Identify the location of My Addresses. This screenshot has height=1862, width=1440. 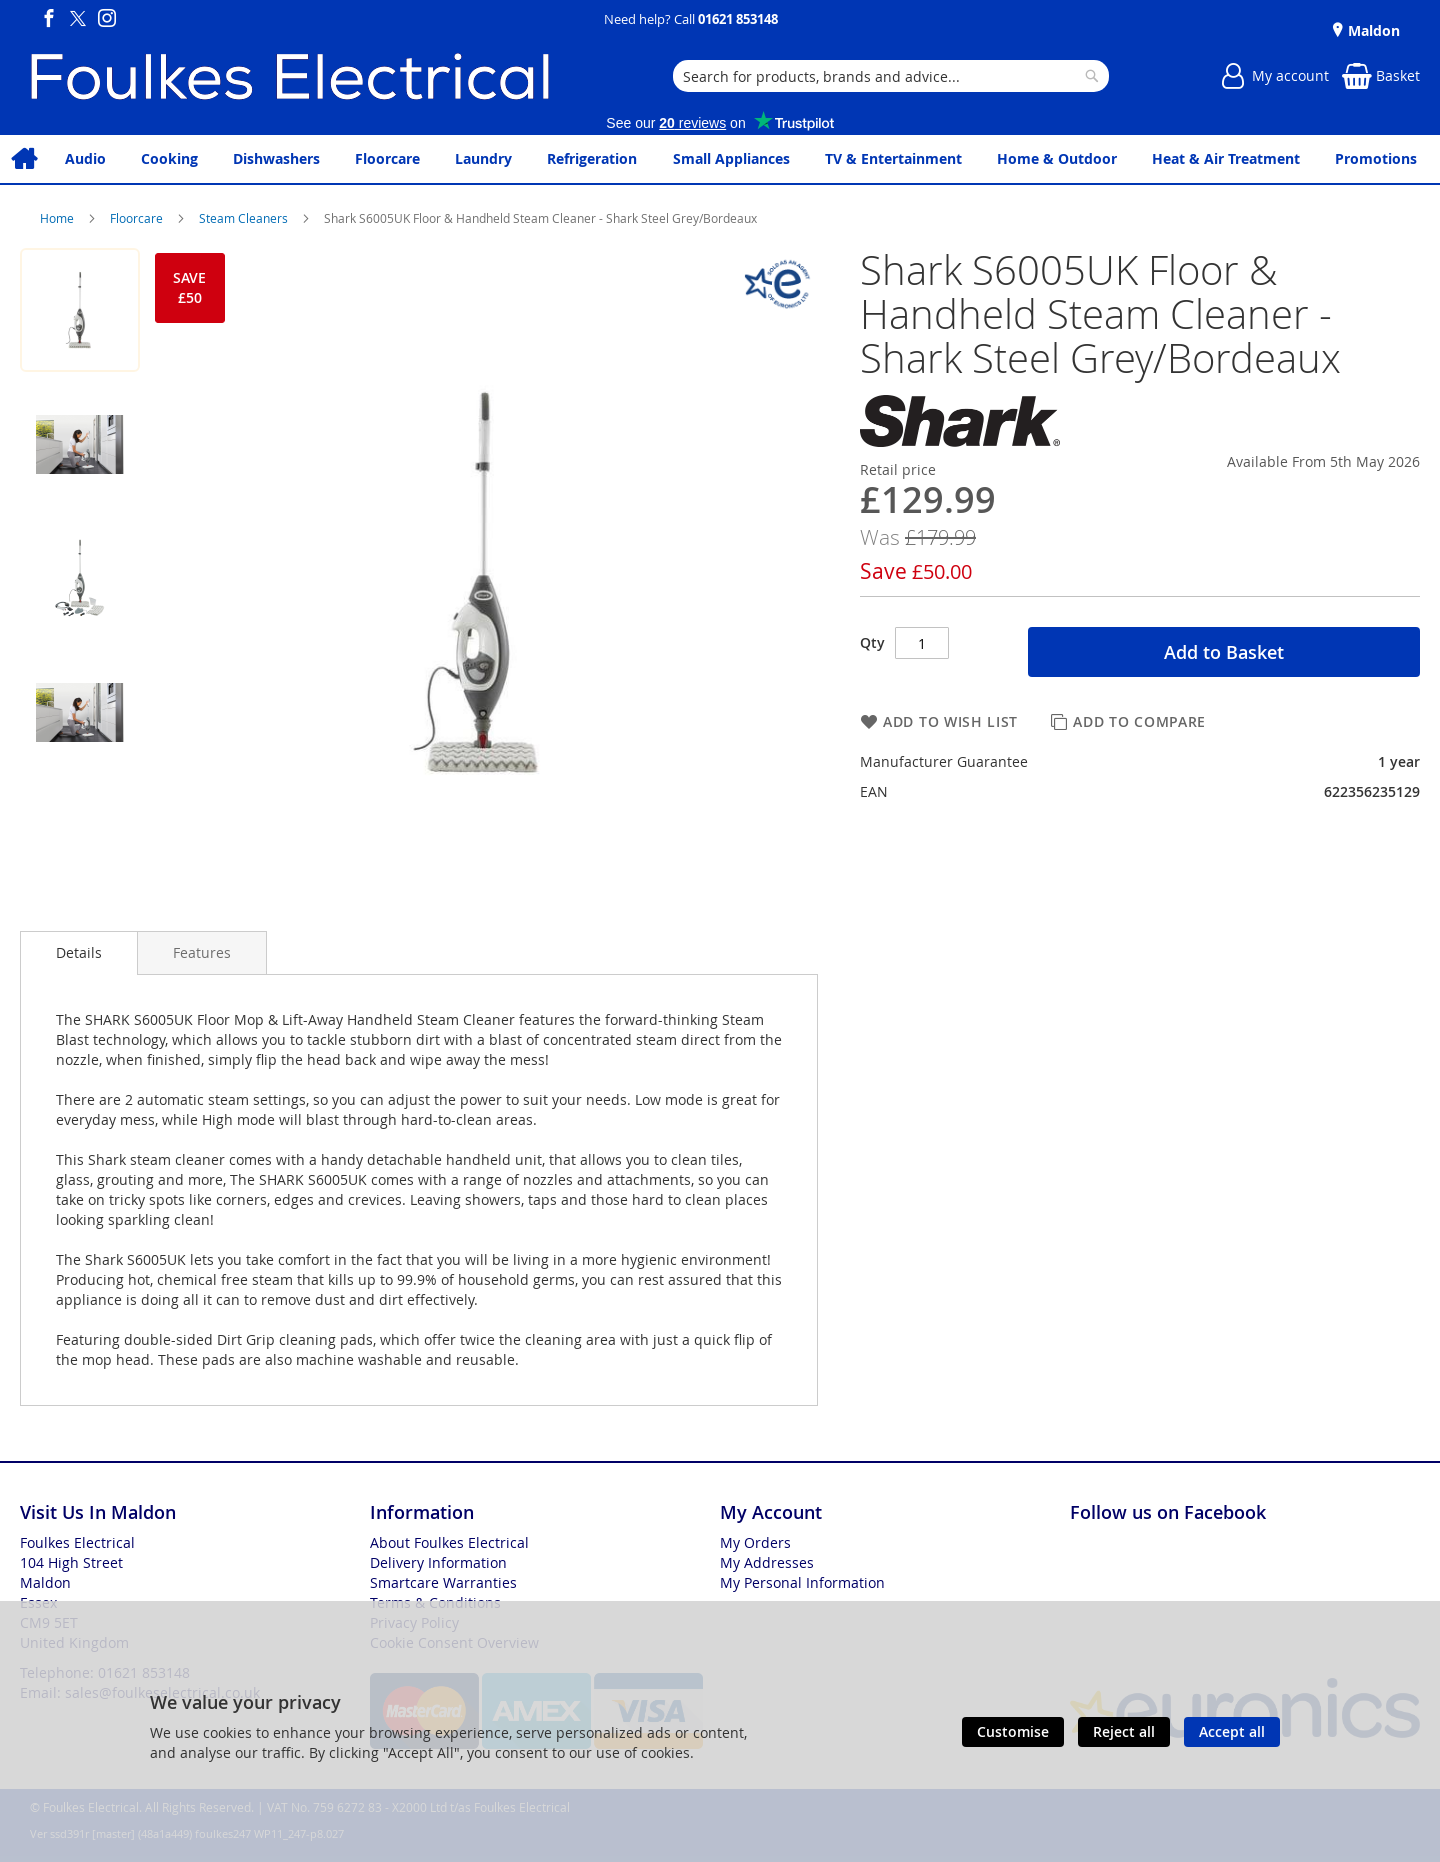
(767, 1562).